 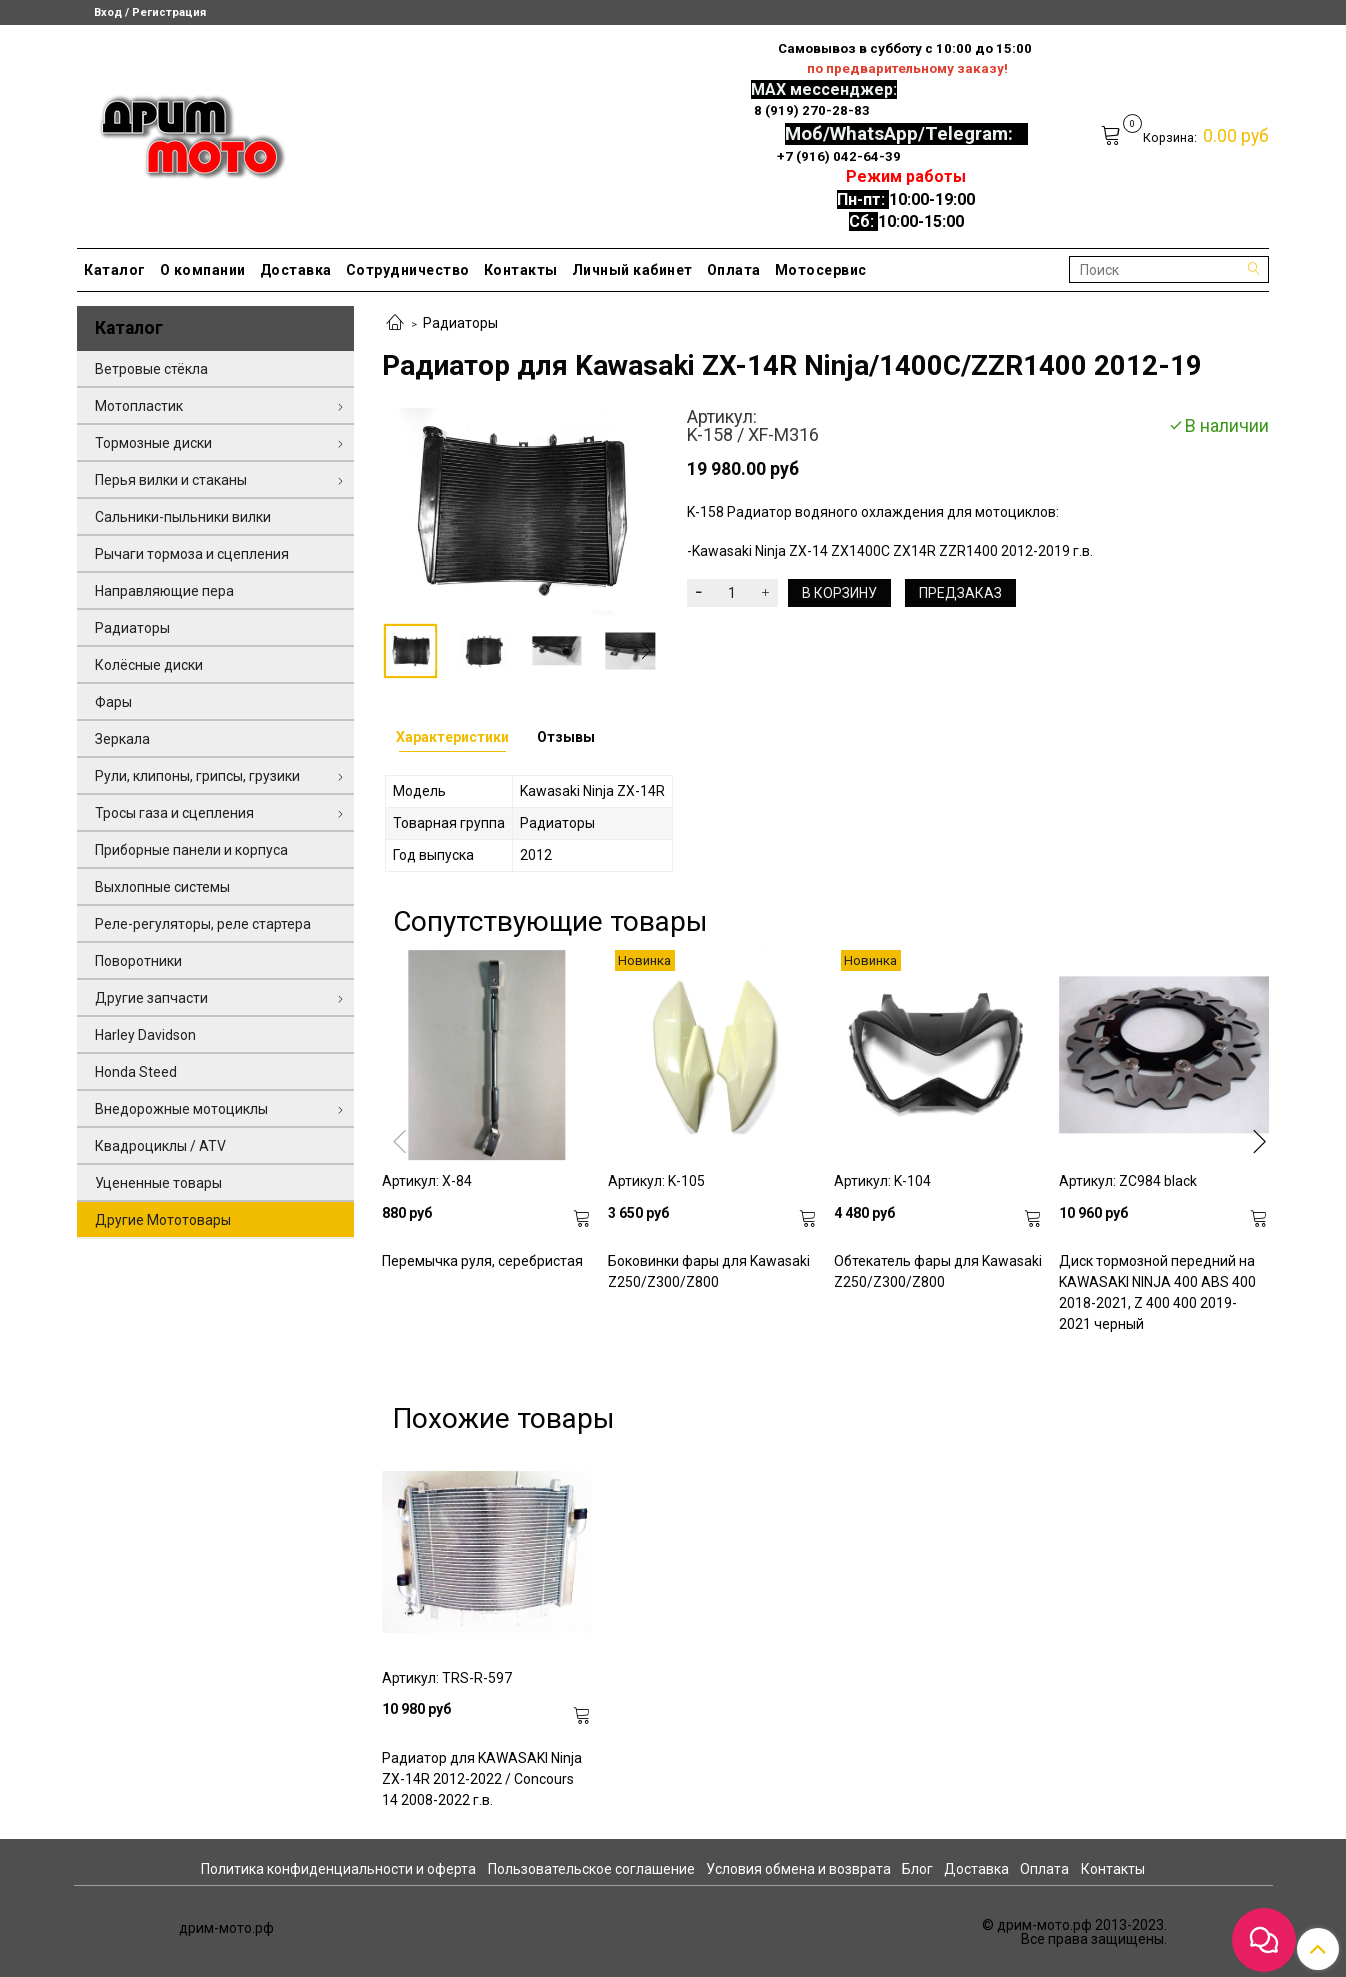 I want to click on Доставка, so click(x=296, y=270).